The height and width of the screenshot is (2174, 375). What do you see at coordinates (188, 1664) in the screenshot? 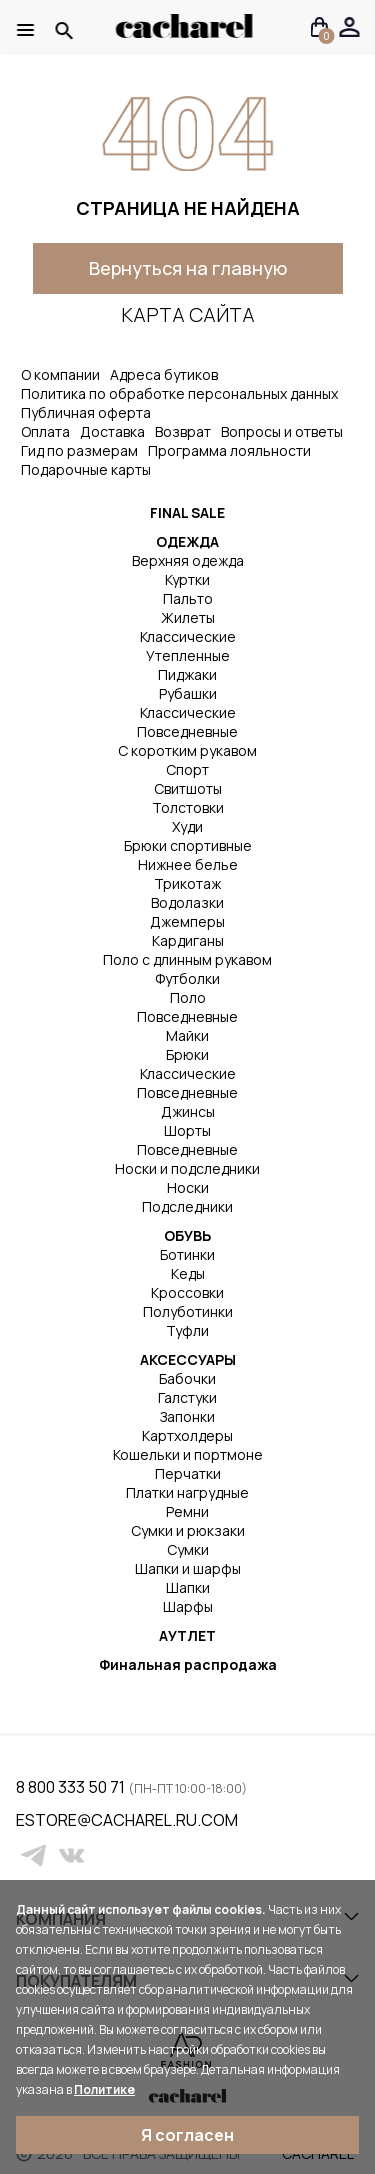
I see `Финальная распродажа` at bounding box center [188, 1664].